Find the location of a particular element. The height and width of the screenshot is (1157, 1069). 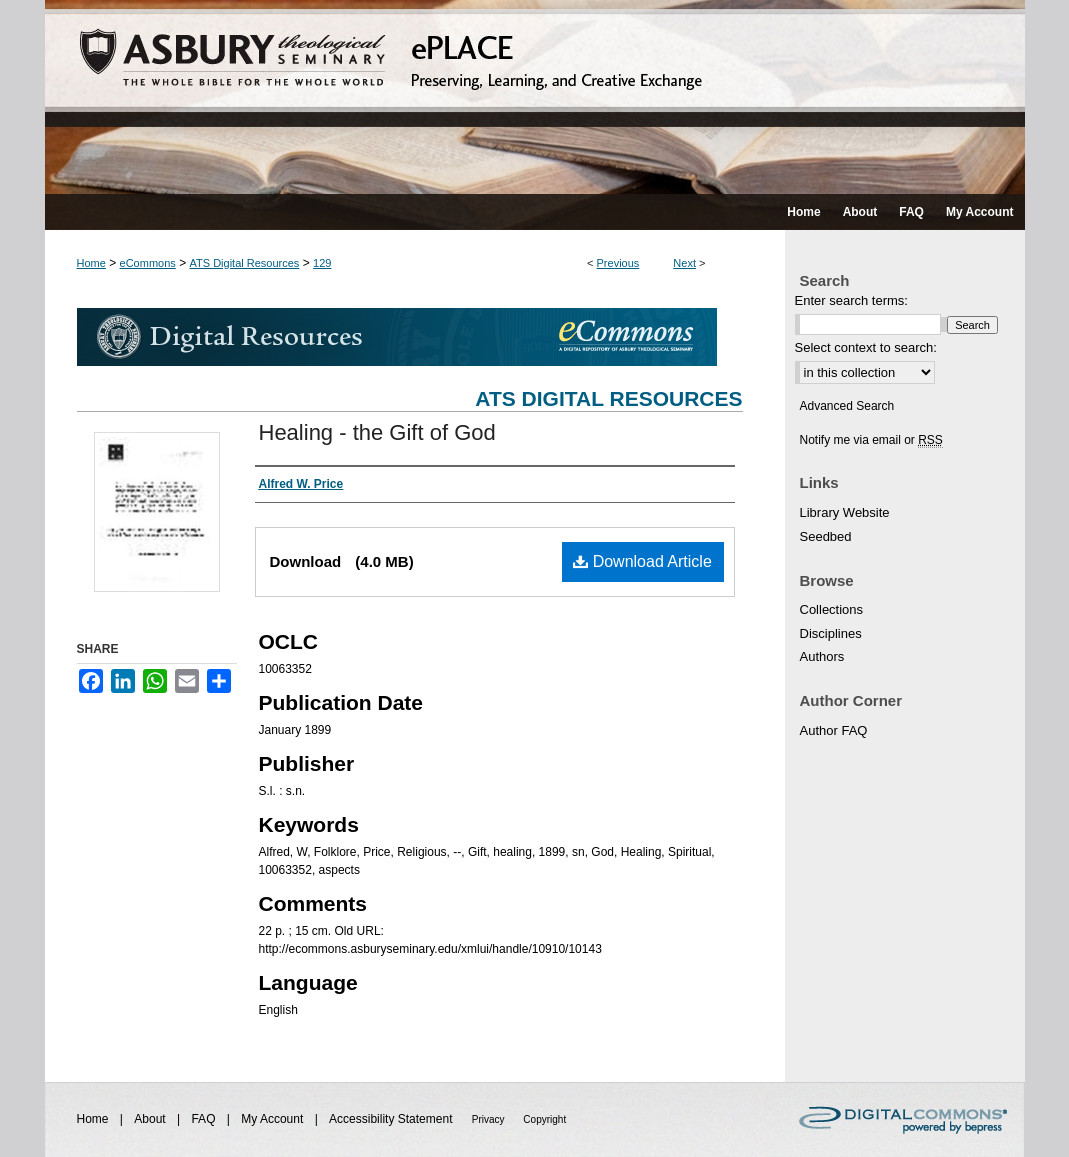

Next is located at coordinates (684, 263).